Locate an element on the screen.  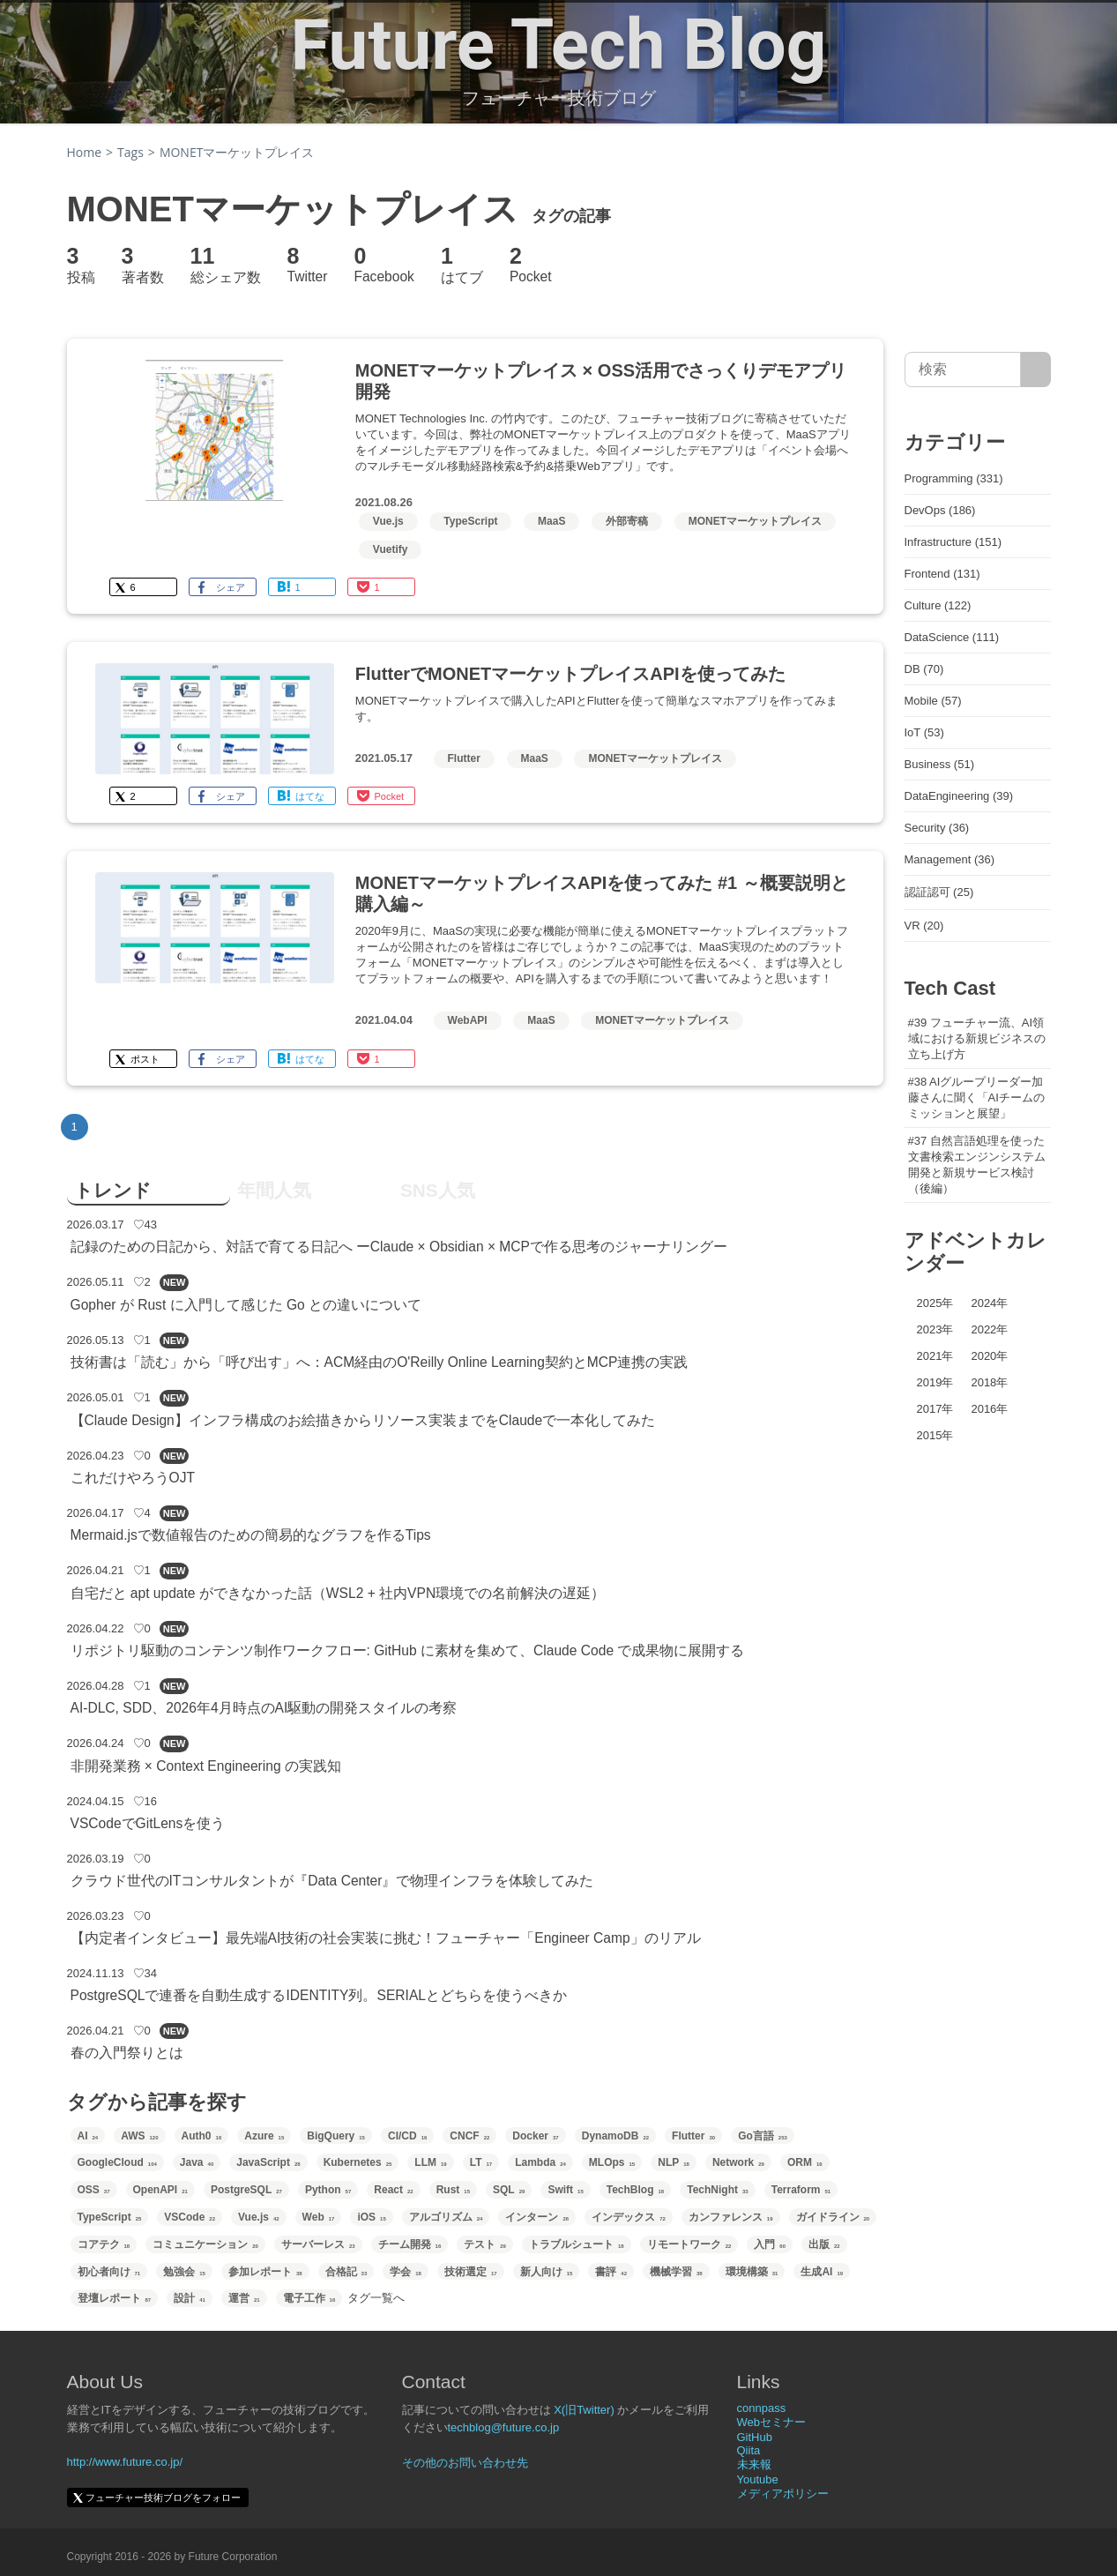
参加レポート is located at coordinates (265, 2272).